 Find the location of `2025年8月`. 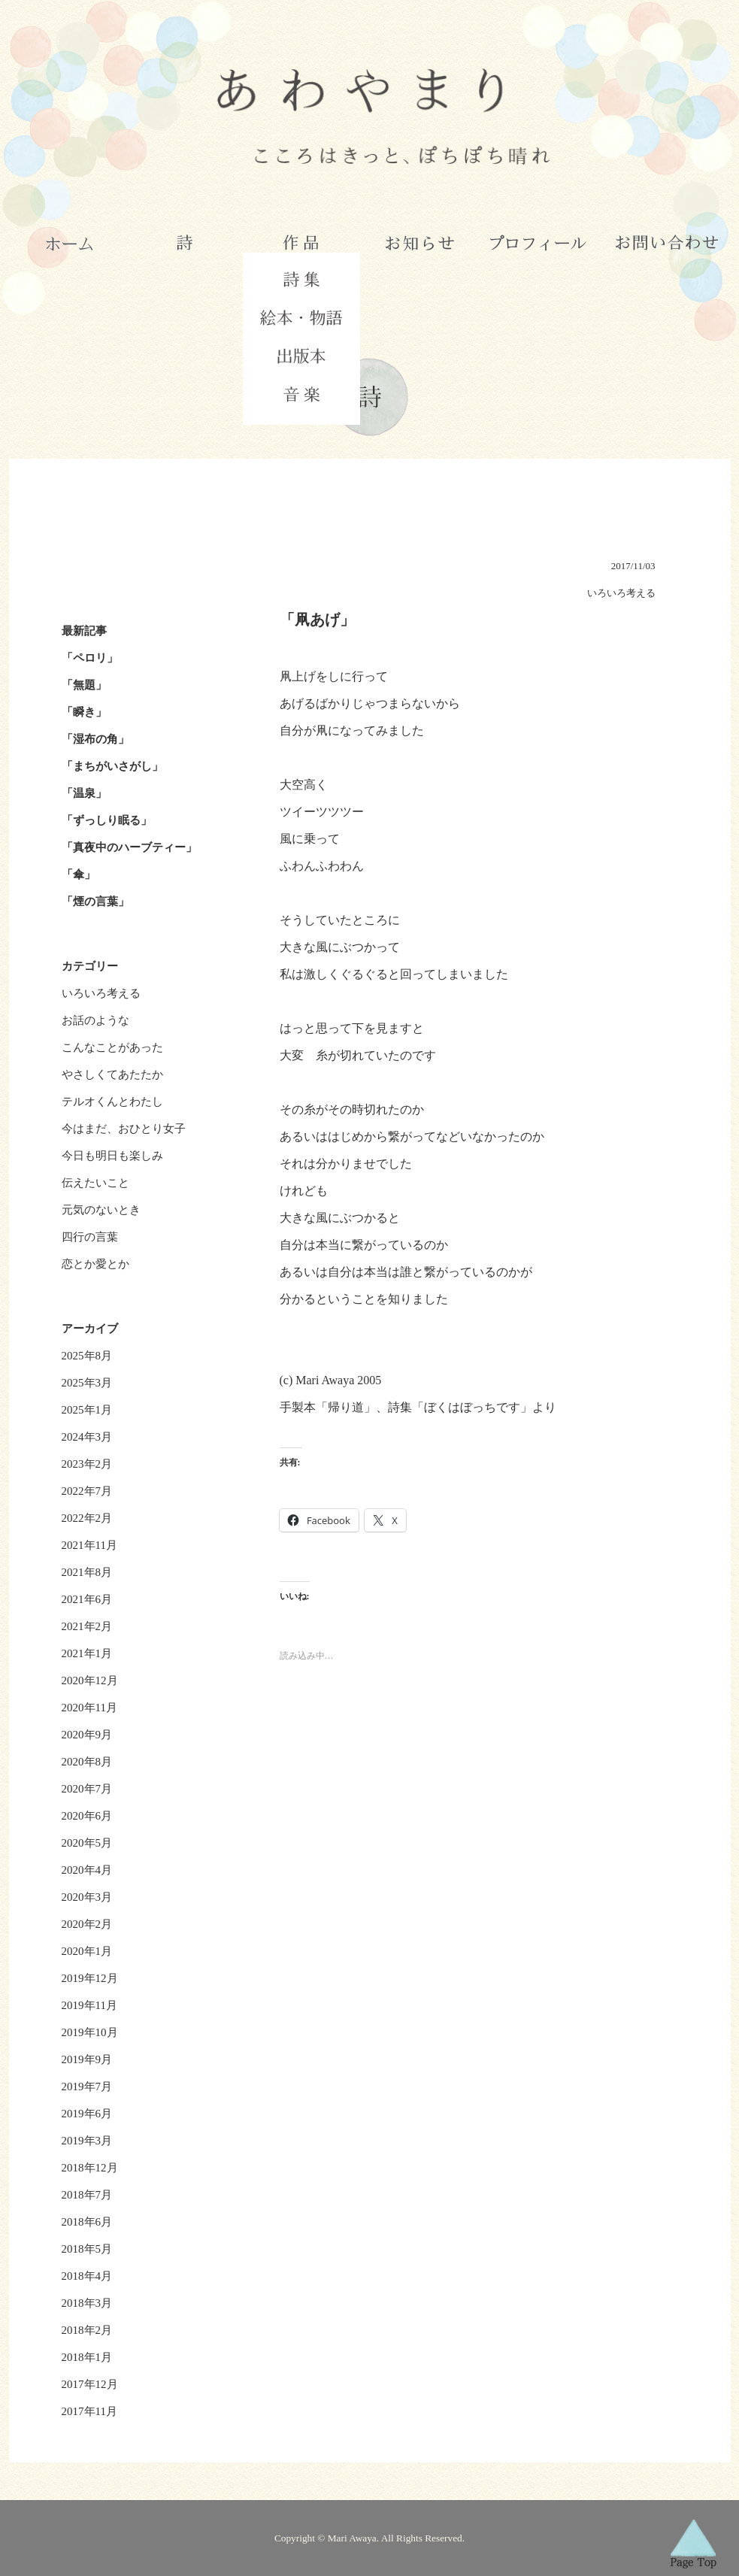

2025年8月 is located at coordinates (87, 1356).